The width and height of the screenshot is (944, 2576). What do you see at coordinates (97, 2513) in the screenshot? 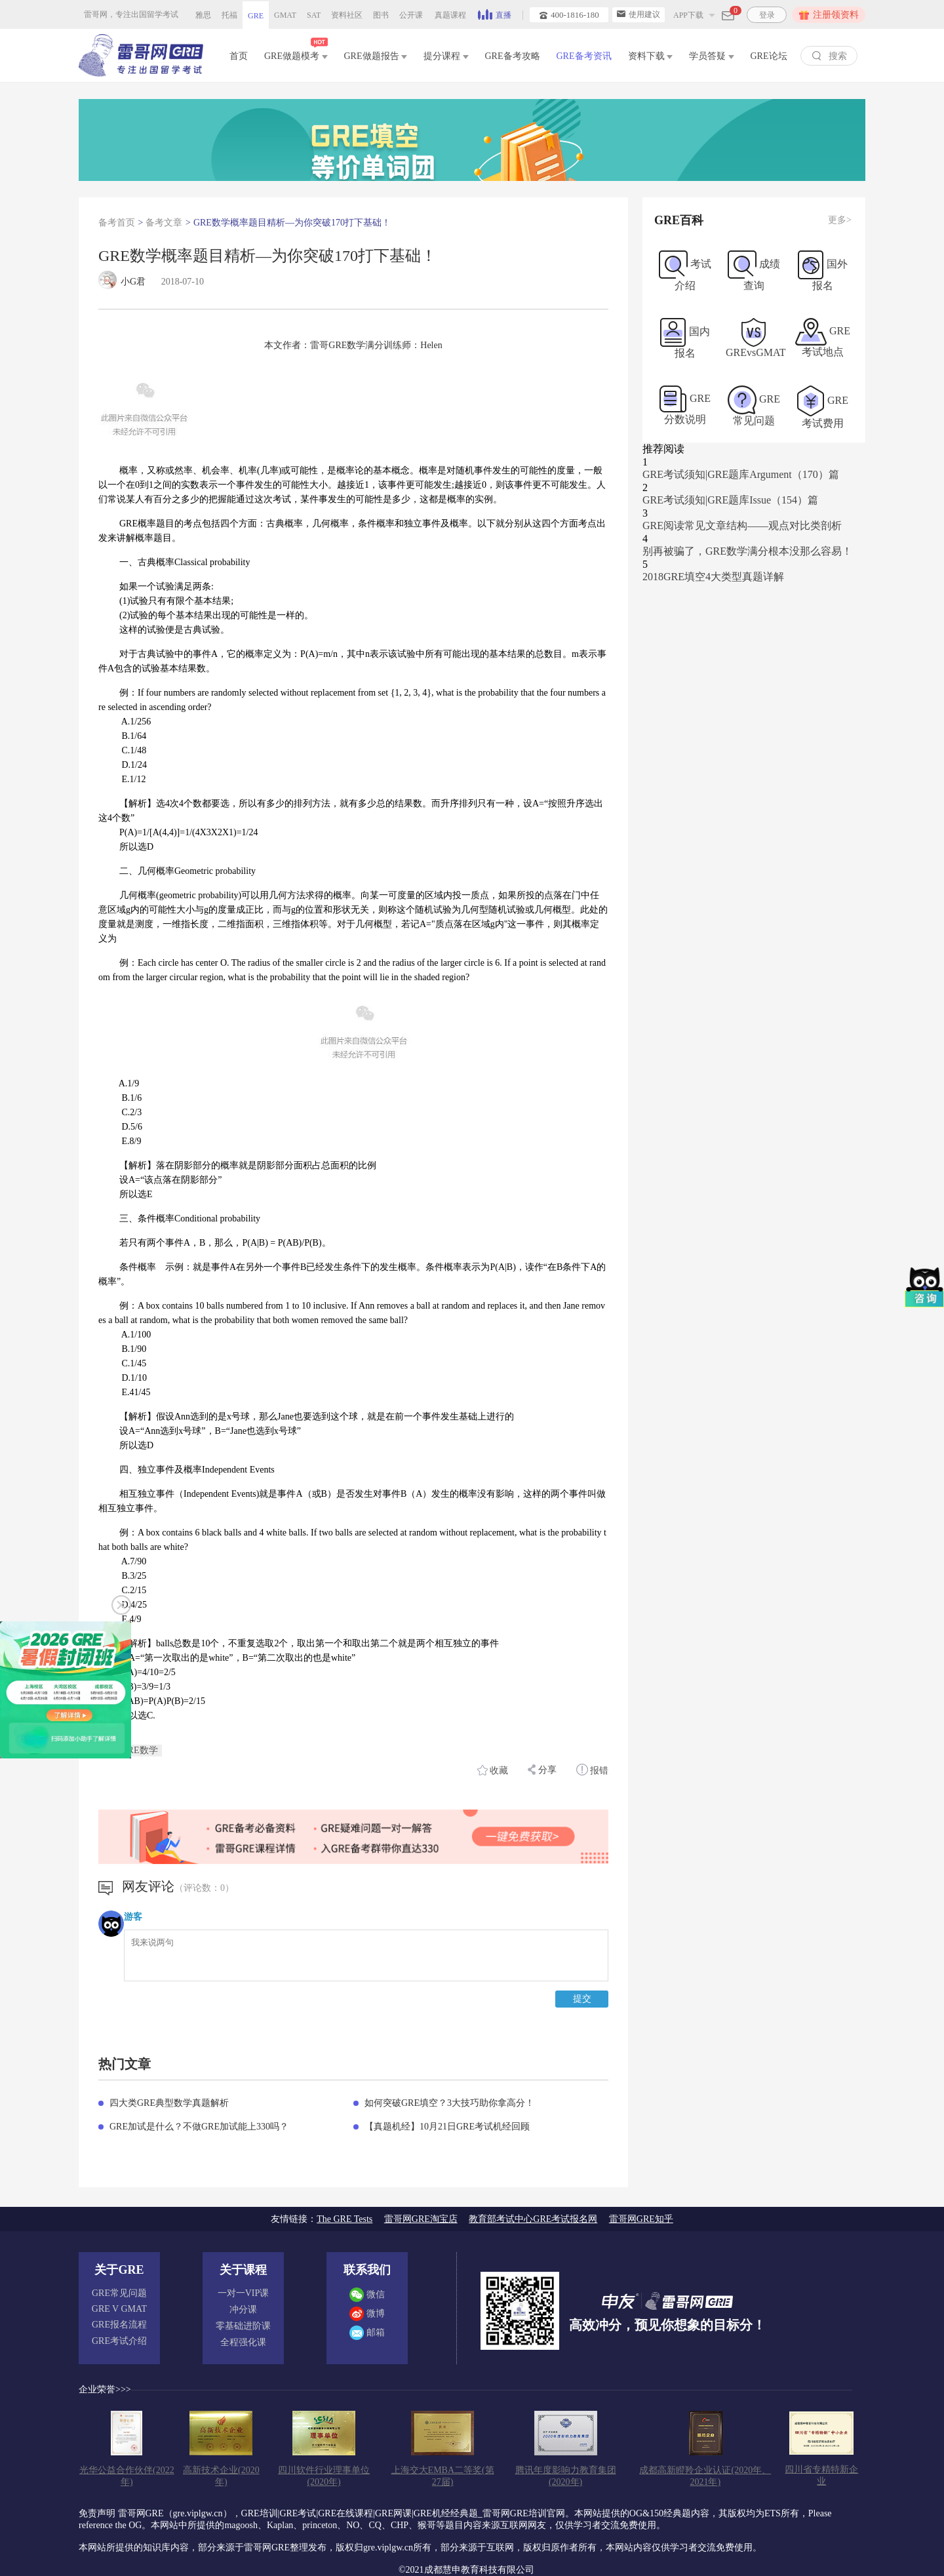
I see `免责声明` at bounding box center [97, 2513].